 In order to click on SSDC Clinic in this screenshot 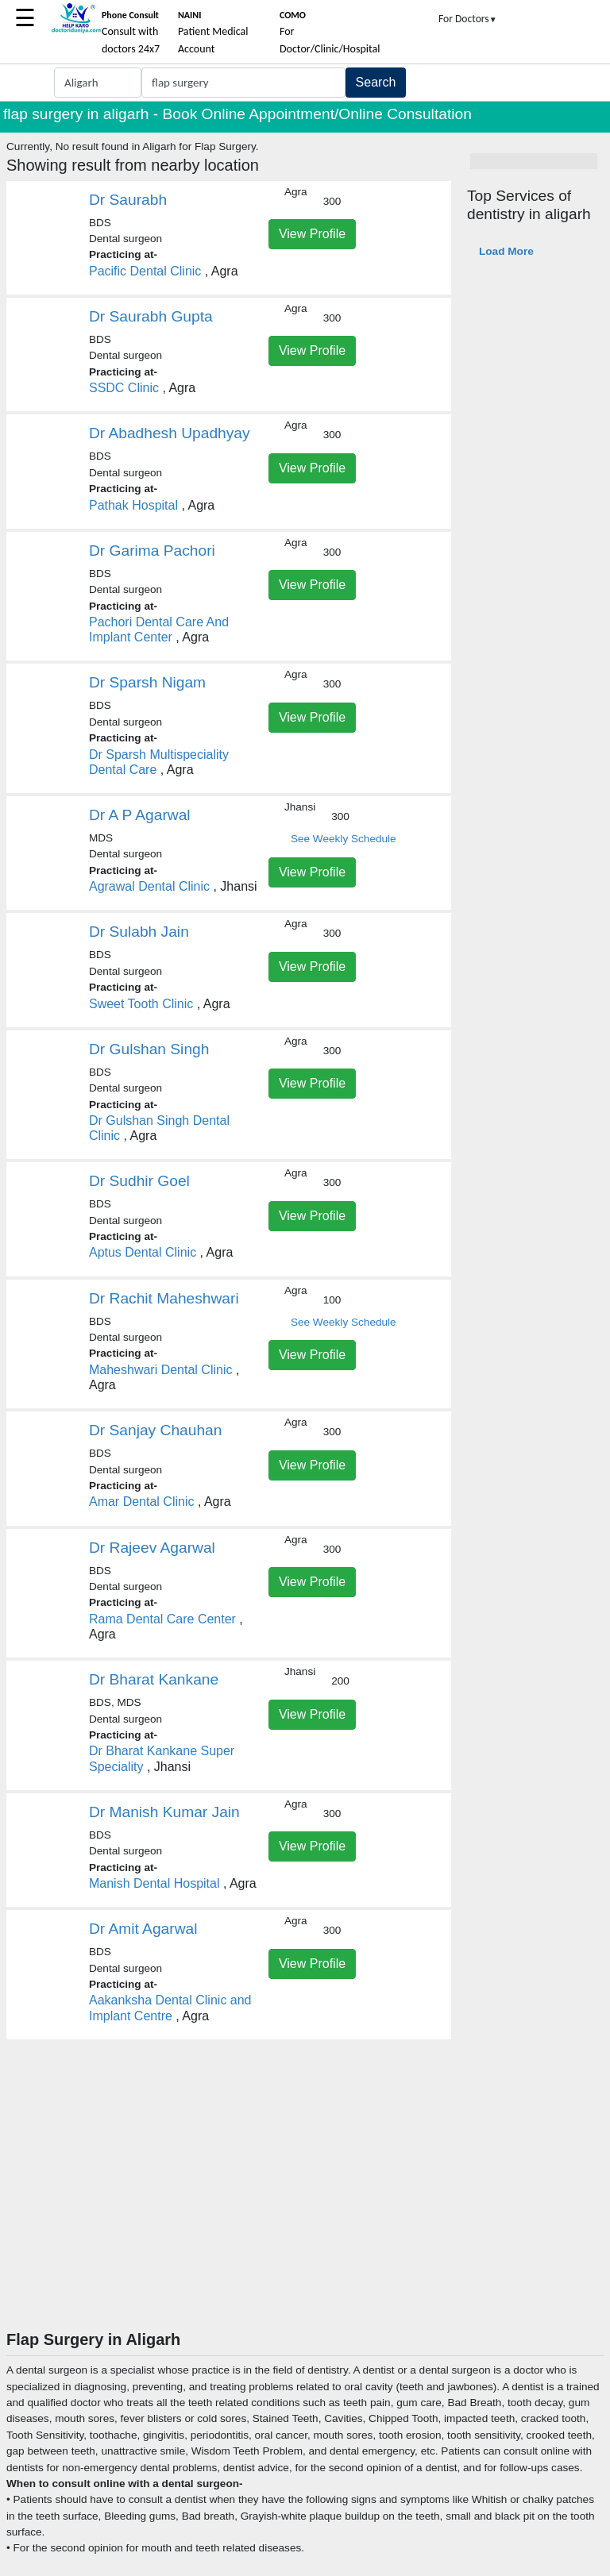, I will do `click(124, 388)`.